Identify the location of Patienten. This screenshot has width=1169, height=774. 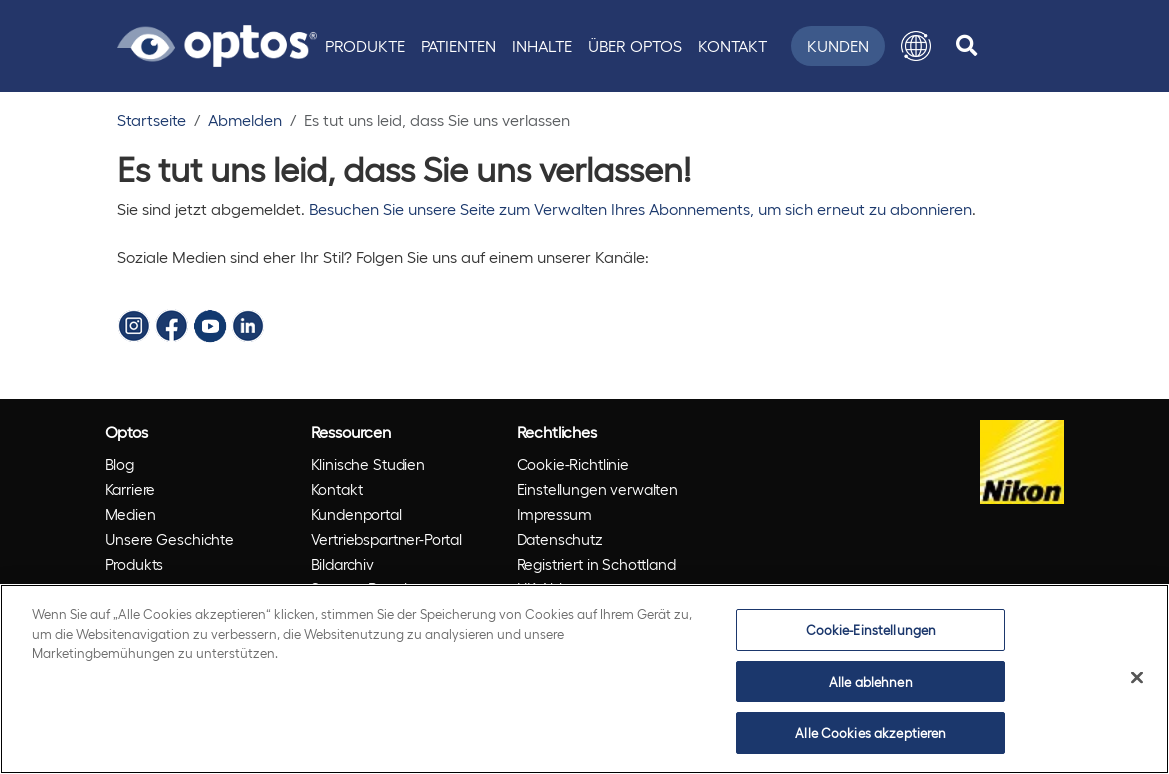
(458, 45).